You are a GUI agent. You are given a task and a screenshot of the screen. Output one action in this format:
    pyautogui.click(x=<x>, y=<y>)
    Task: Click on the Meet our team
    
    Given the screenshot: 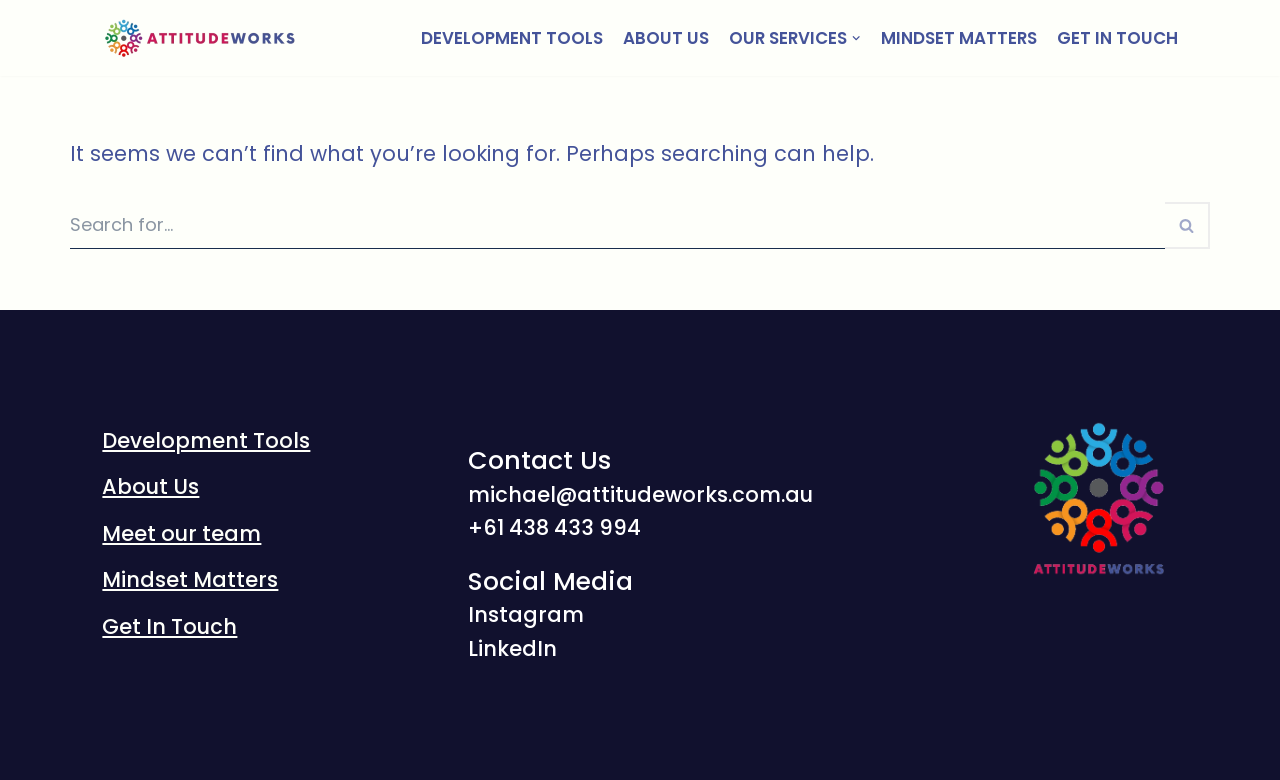 What is the action you would take?
    pyautogui.click(x=181, y=533)
    